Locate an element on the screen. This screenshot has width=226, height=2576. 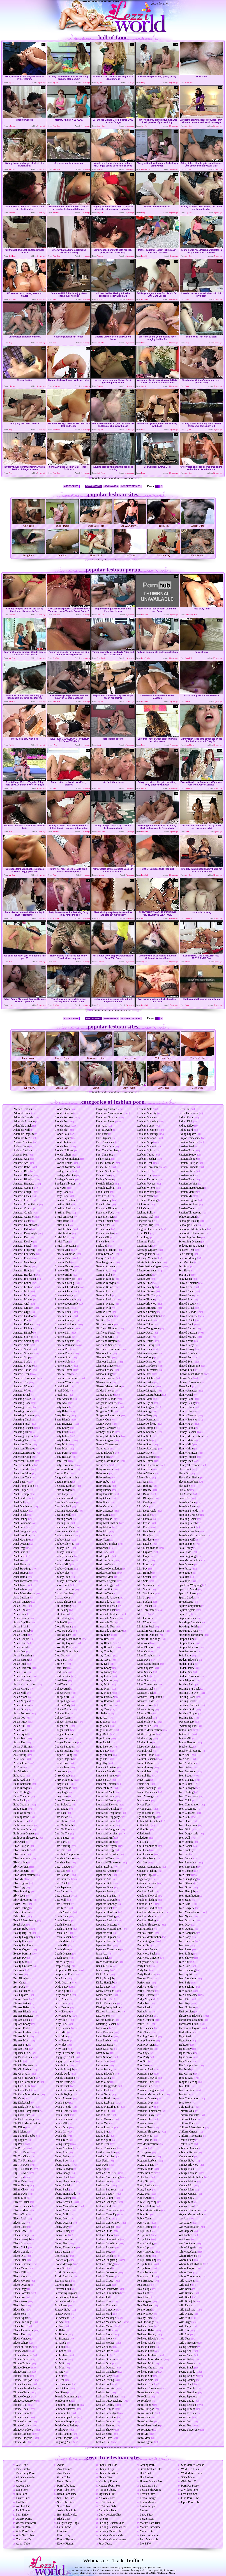
Teen Slut is located at coordinates (184, 1961).